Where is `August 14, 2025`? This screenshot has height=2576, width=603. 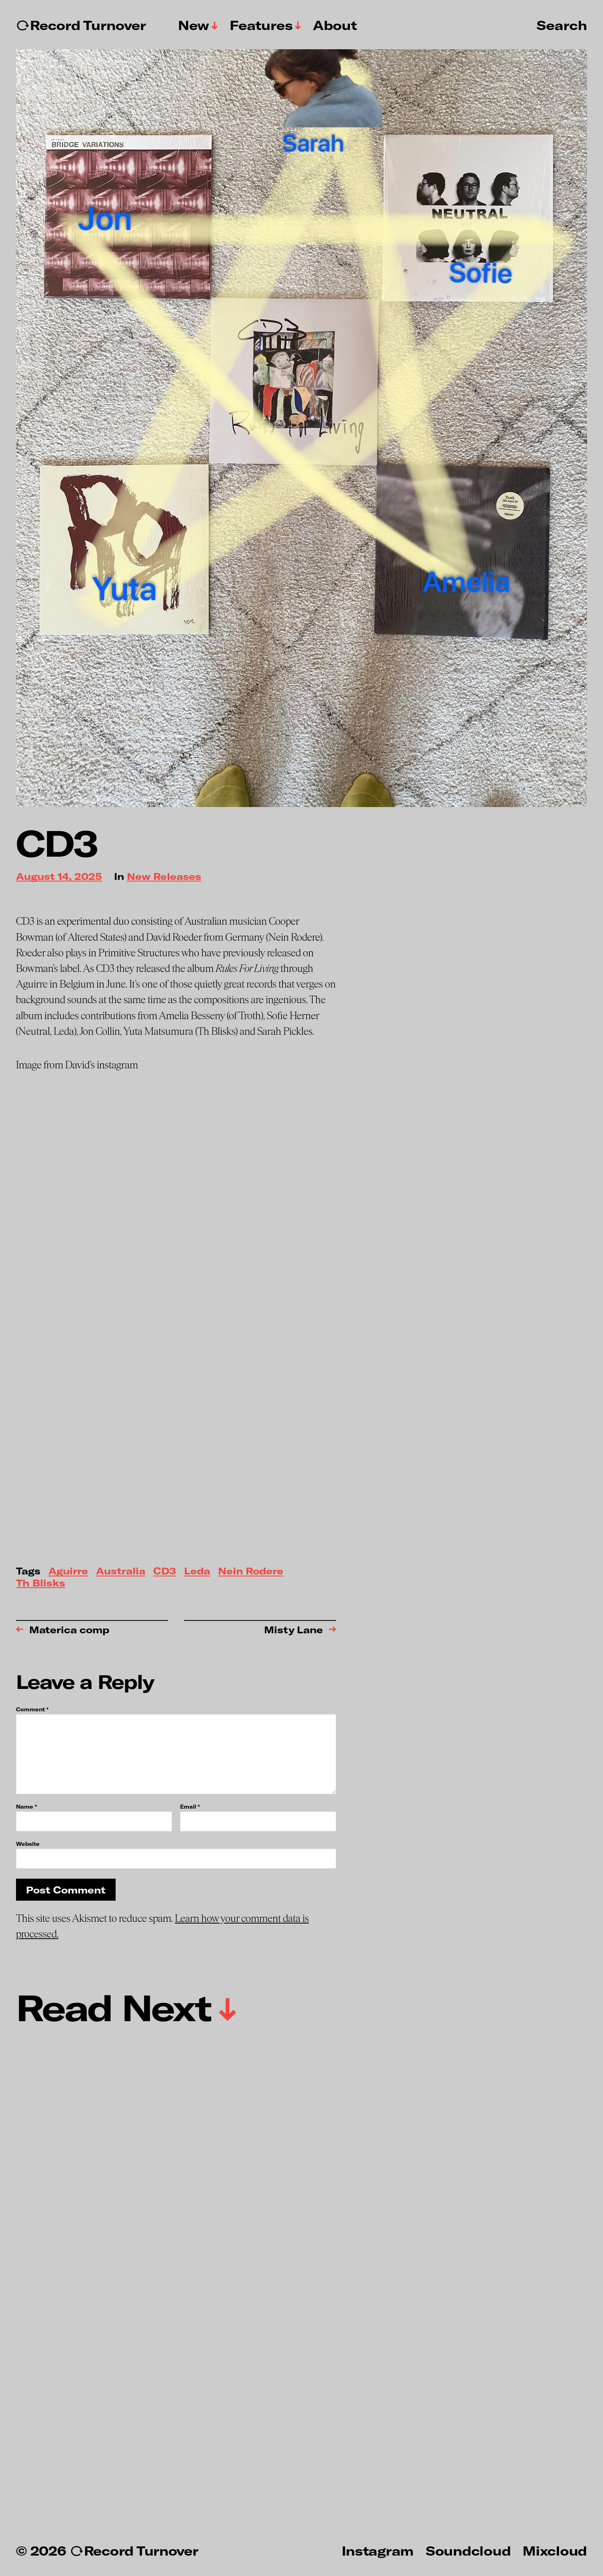 August 14, 2025 is located at coordinates (59, 877).